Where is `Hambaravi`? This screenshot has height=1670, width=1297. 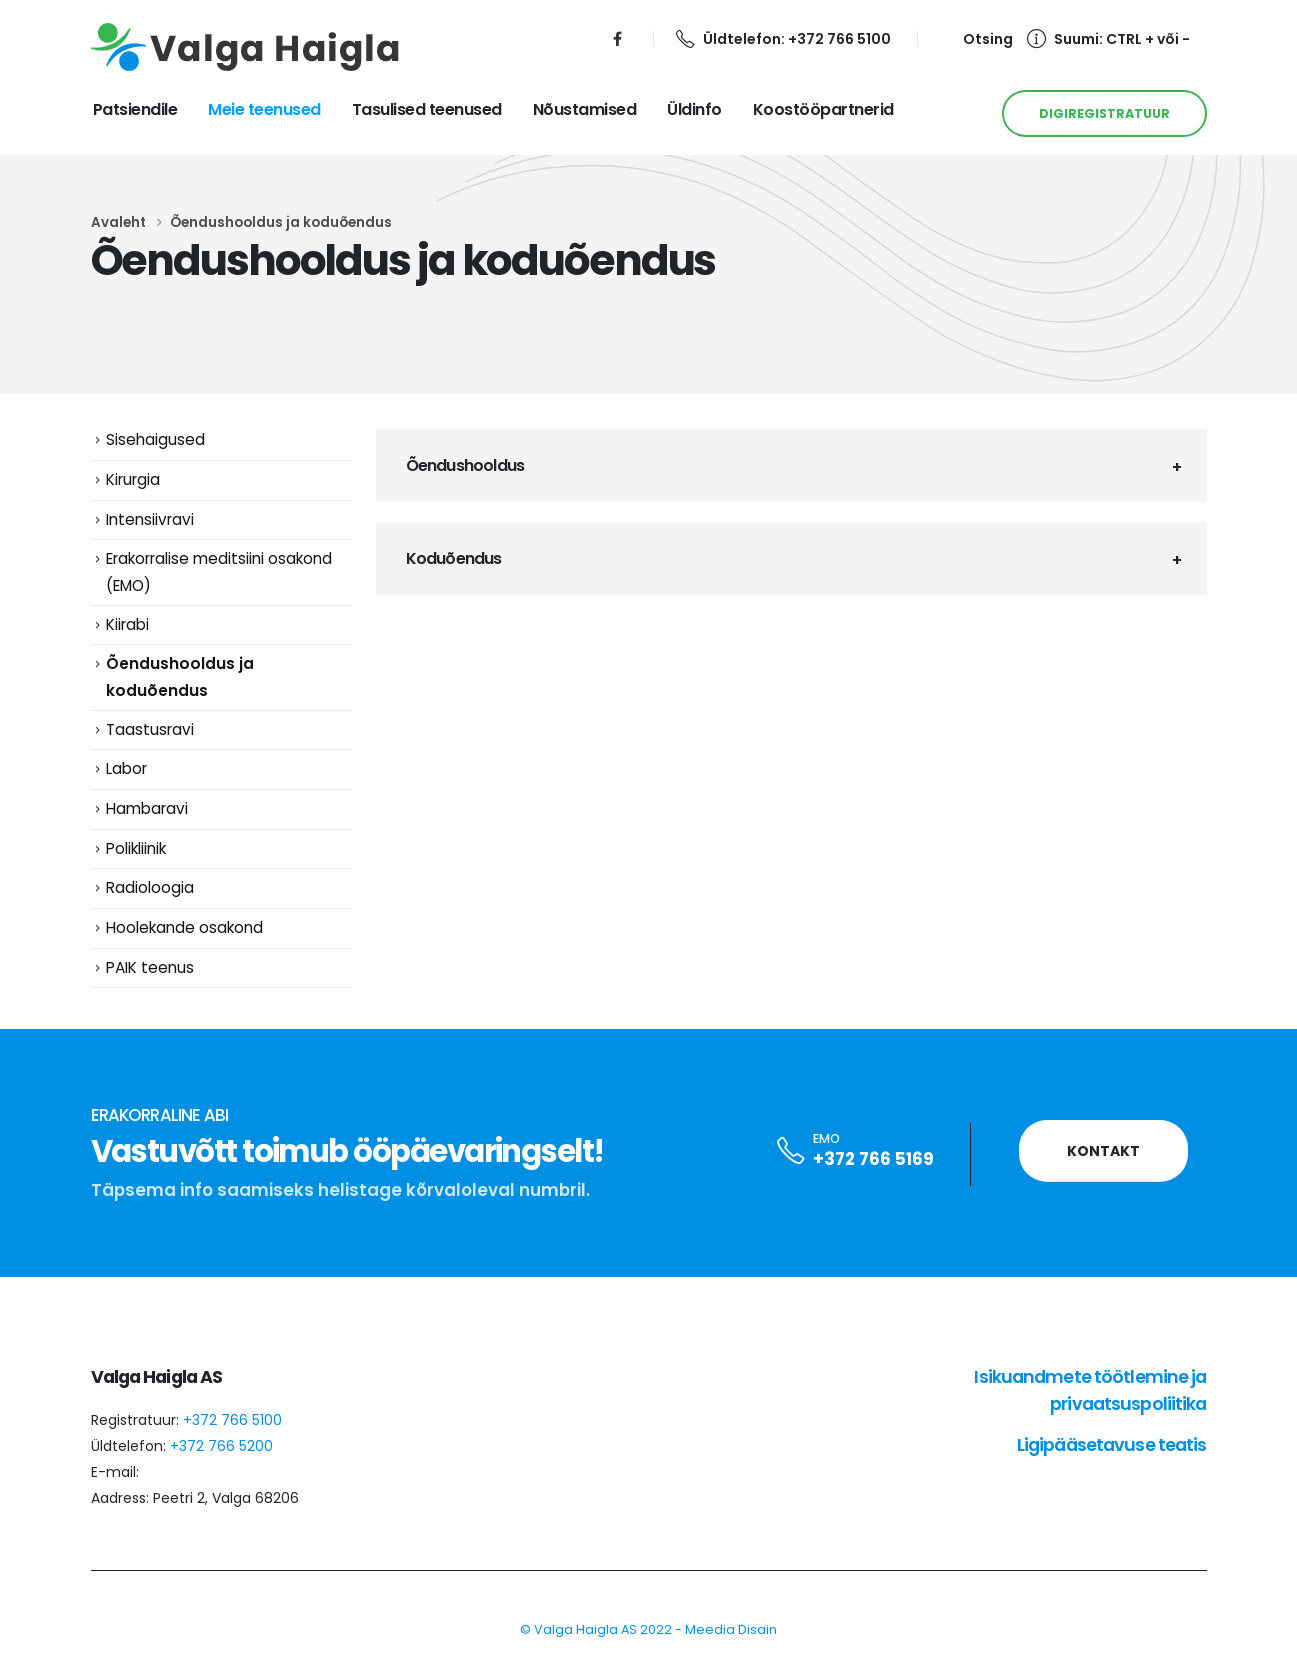 Hambaravi is located at coordinates (147, 810).